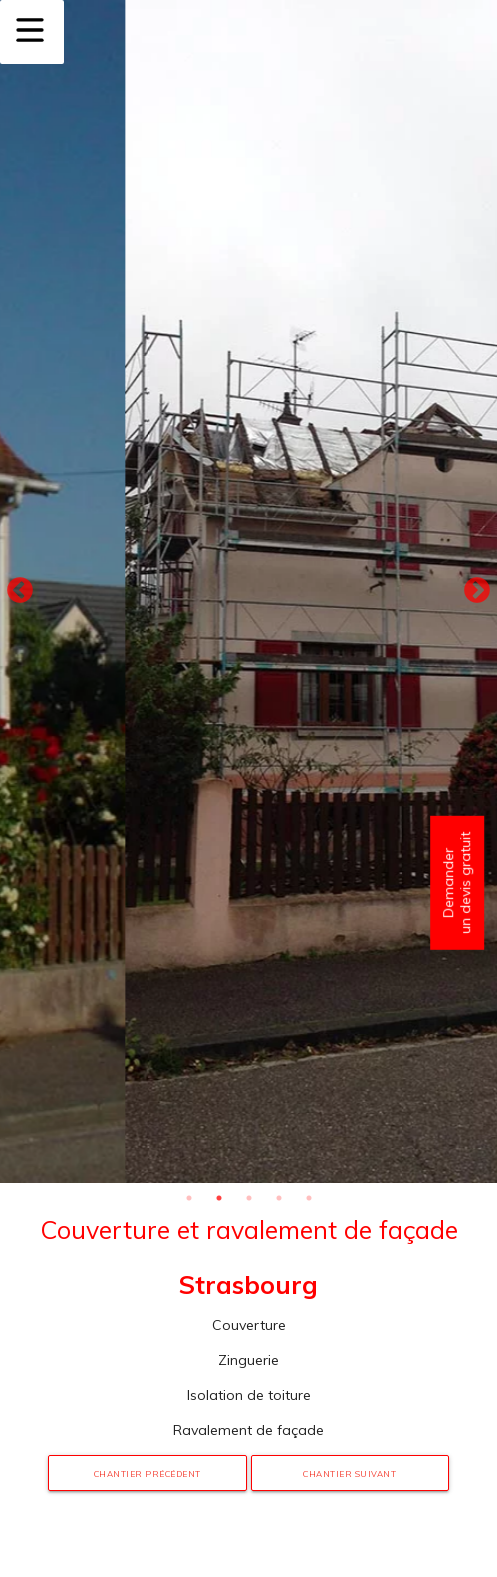 The width and height of the screenshot is (497, 1577). Describe the element at coordinates (249, 1198) in the screenshot. I see `3 [tab]` at that location.